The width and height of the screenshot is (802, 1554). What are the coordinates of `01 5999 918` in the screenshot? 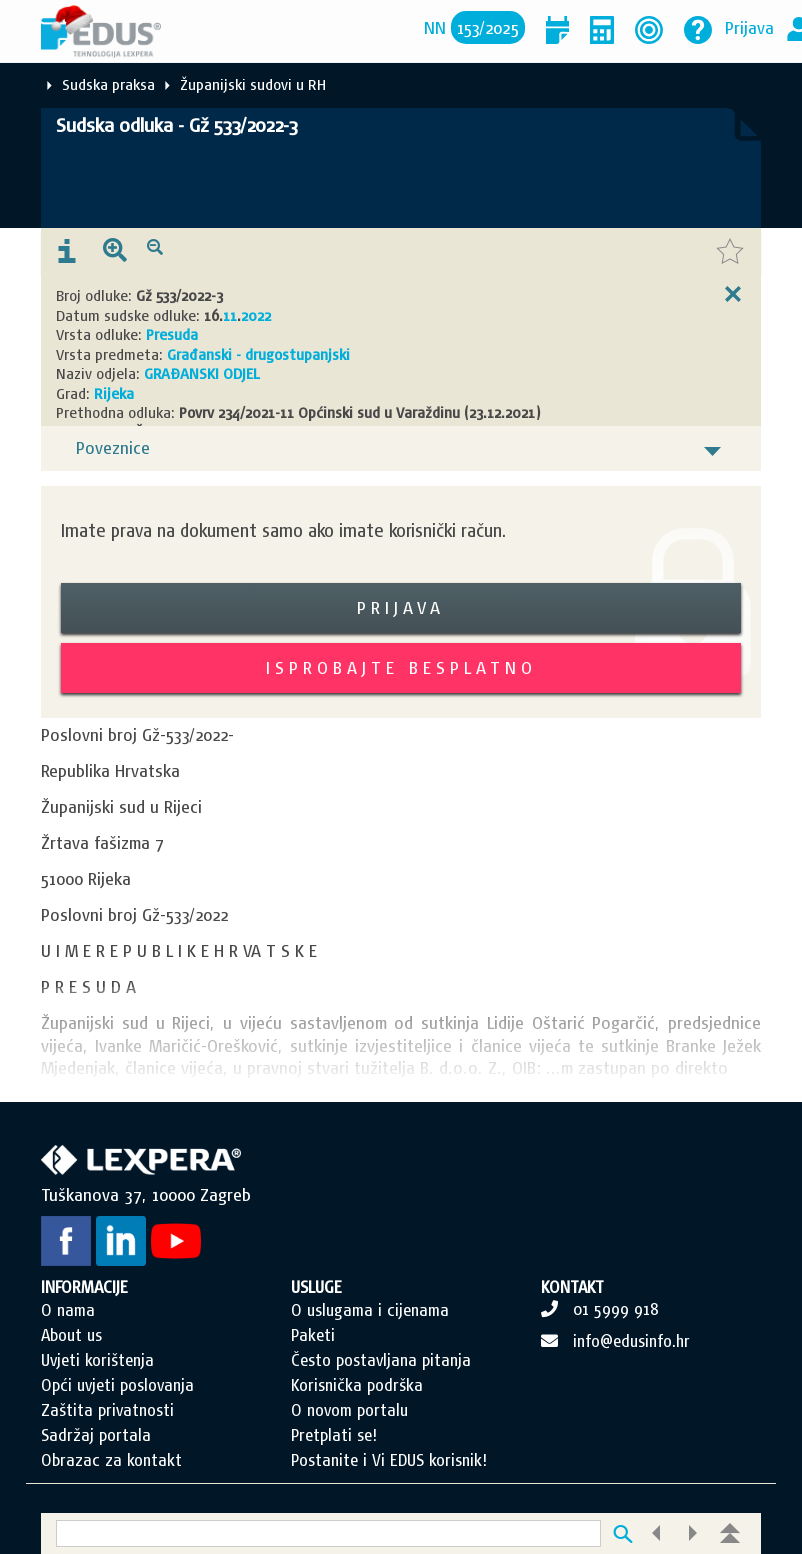 It's located at (616, 1309).